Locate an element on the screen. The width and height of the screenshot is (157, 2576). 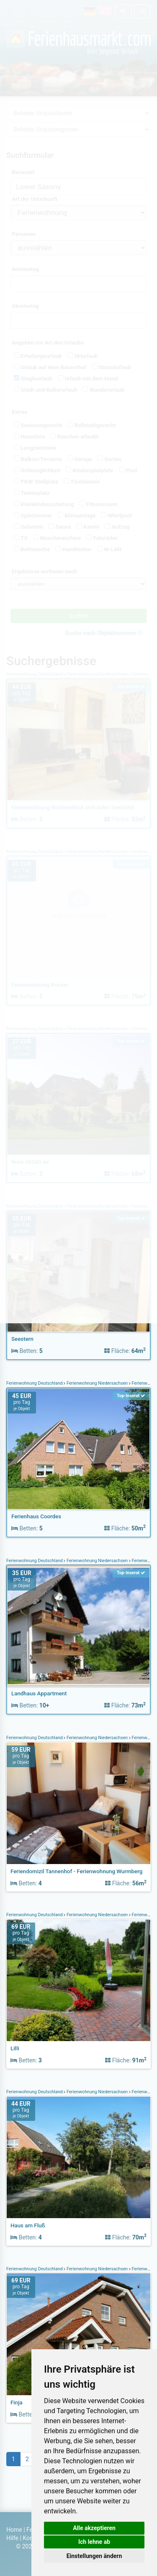
Hilfe is located at coordinates (12, 2538).